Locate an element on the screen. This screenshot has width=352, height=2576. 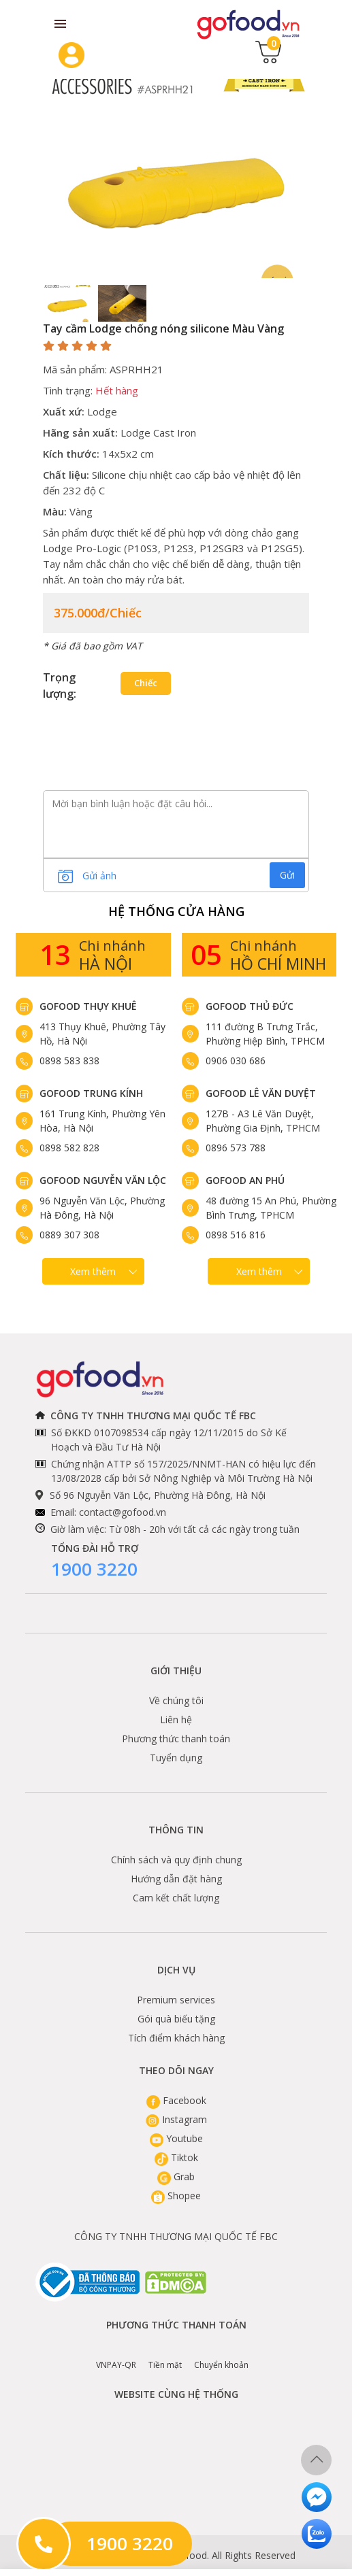
CÔNG TY TNHH THƯƠNG MẠI QUỐC TẾ FBC is located at coordinates (176, 2236).